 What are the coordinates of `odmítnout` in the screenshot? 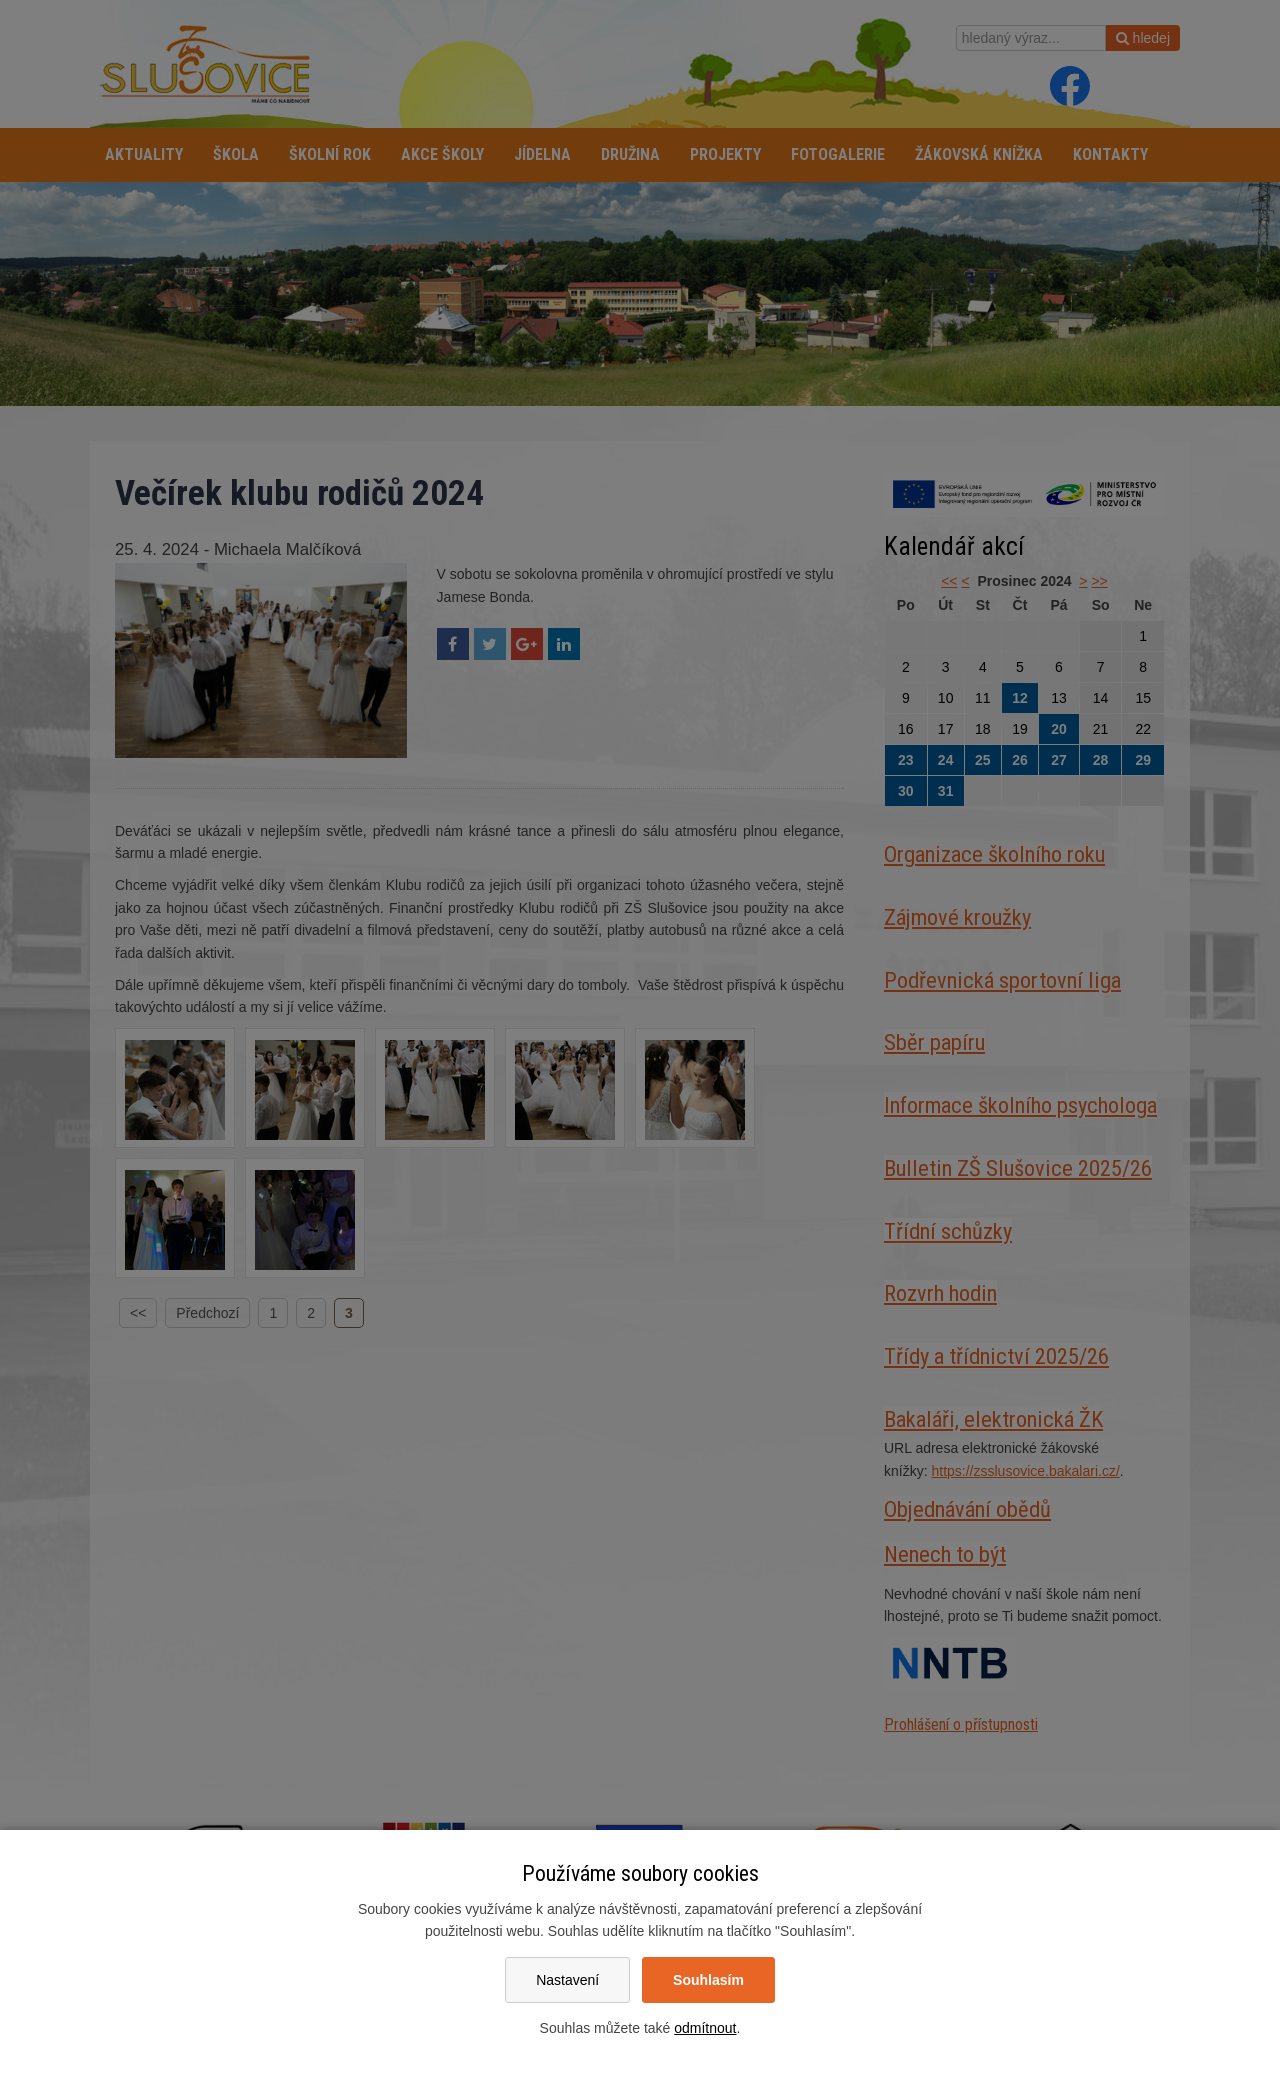 It's located at (705, 2028).